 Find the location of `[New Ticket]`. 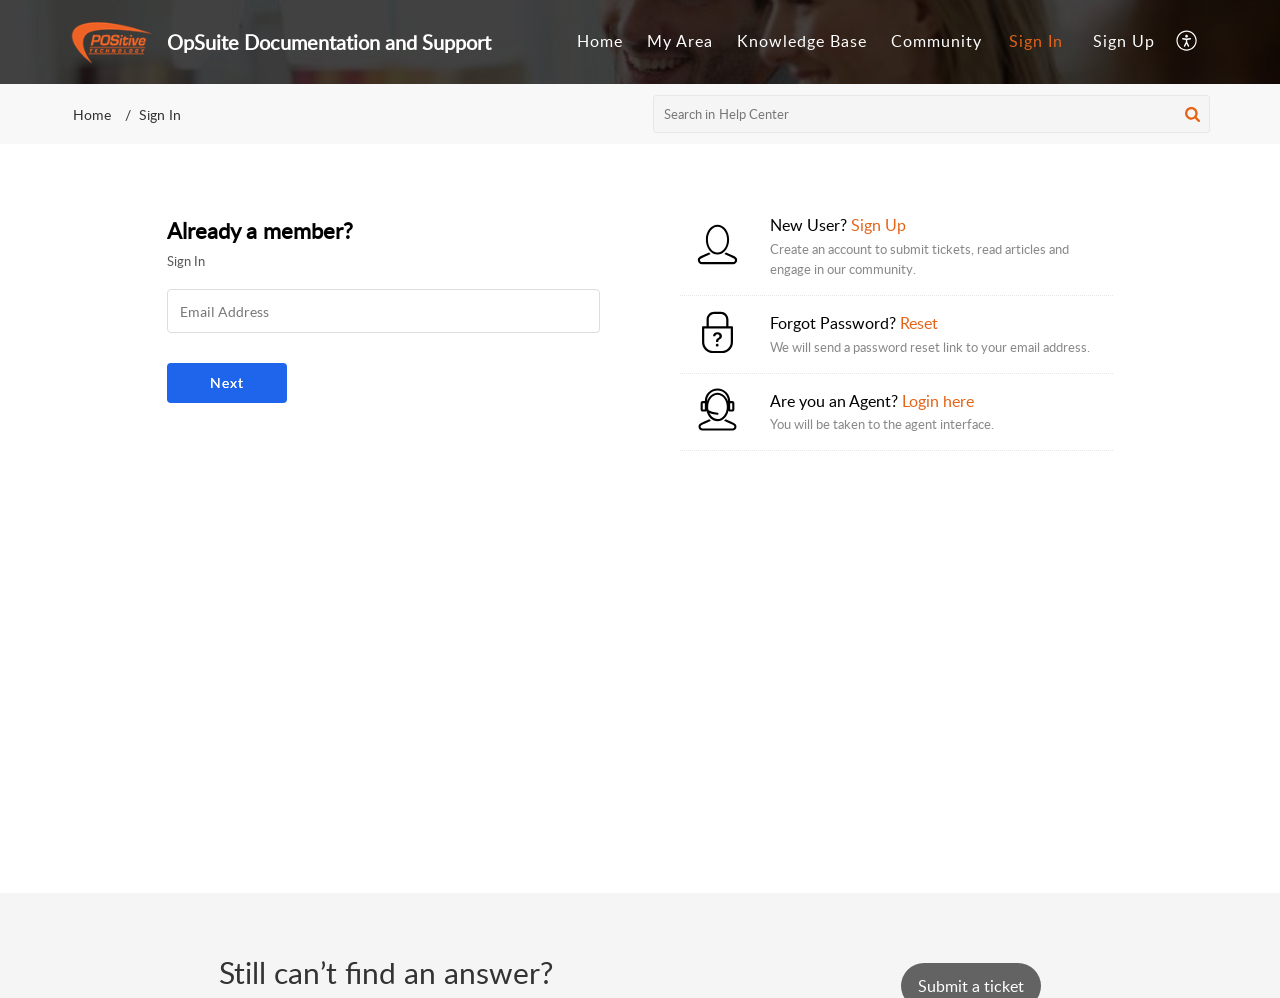

[New Ticket] is located at coordinates (971, 986).